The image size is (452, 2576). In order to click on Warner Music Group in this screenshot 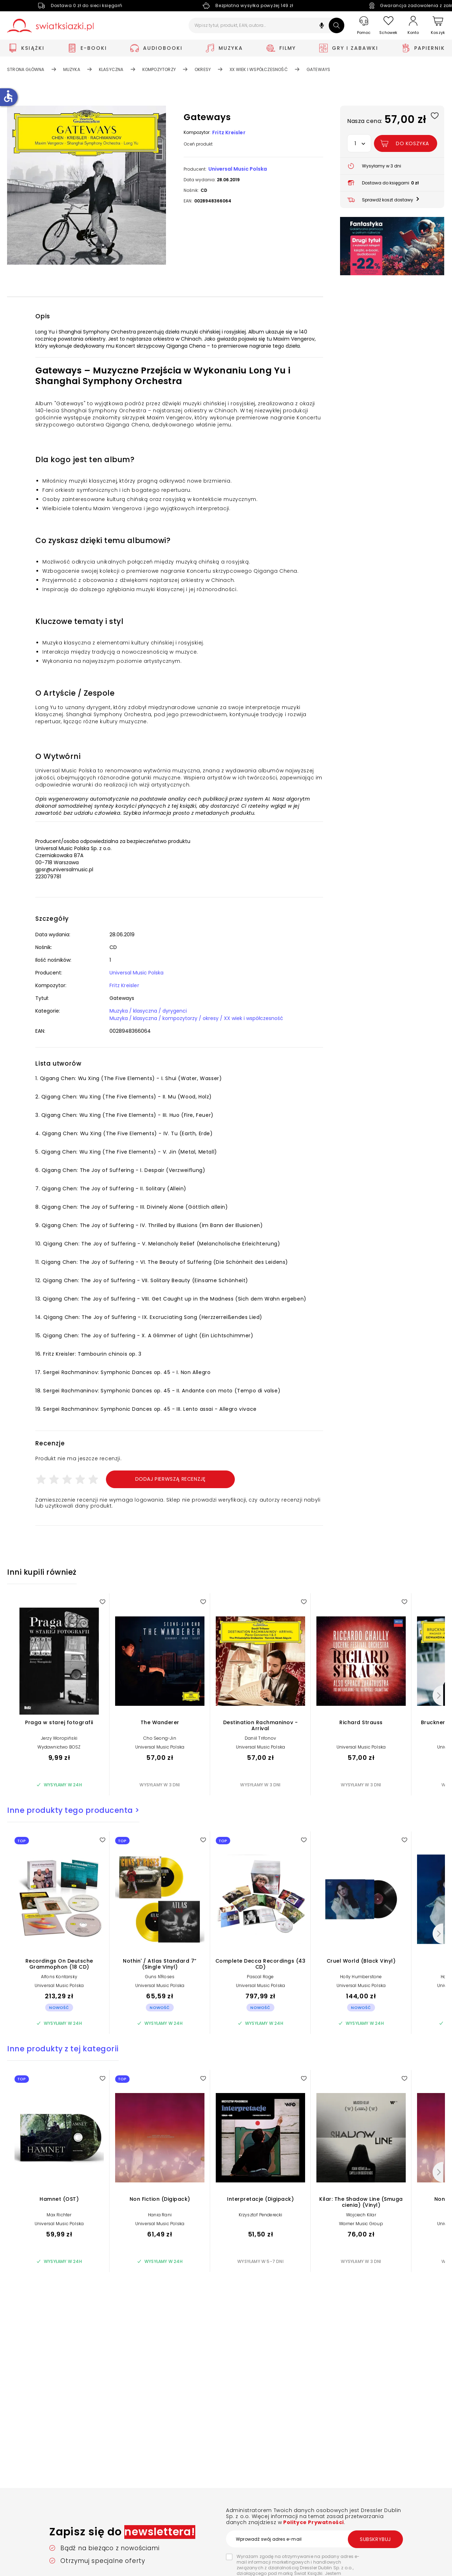, I will do `click(361, 2224)`.